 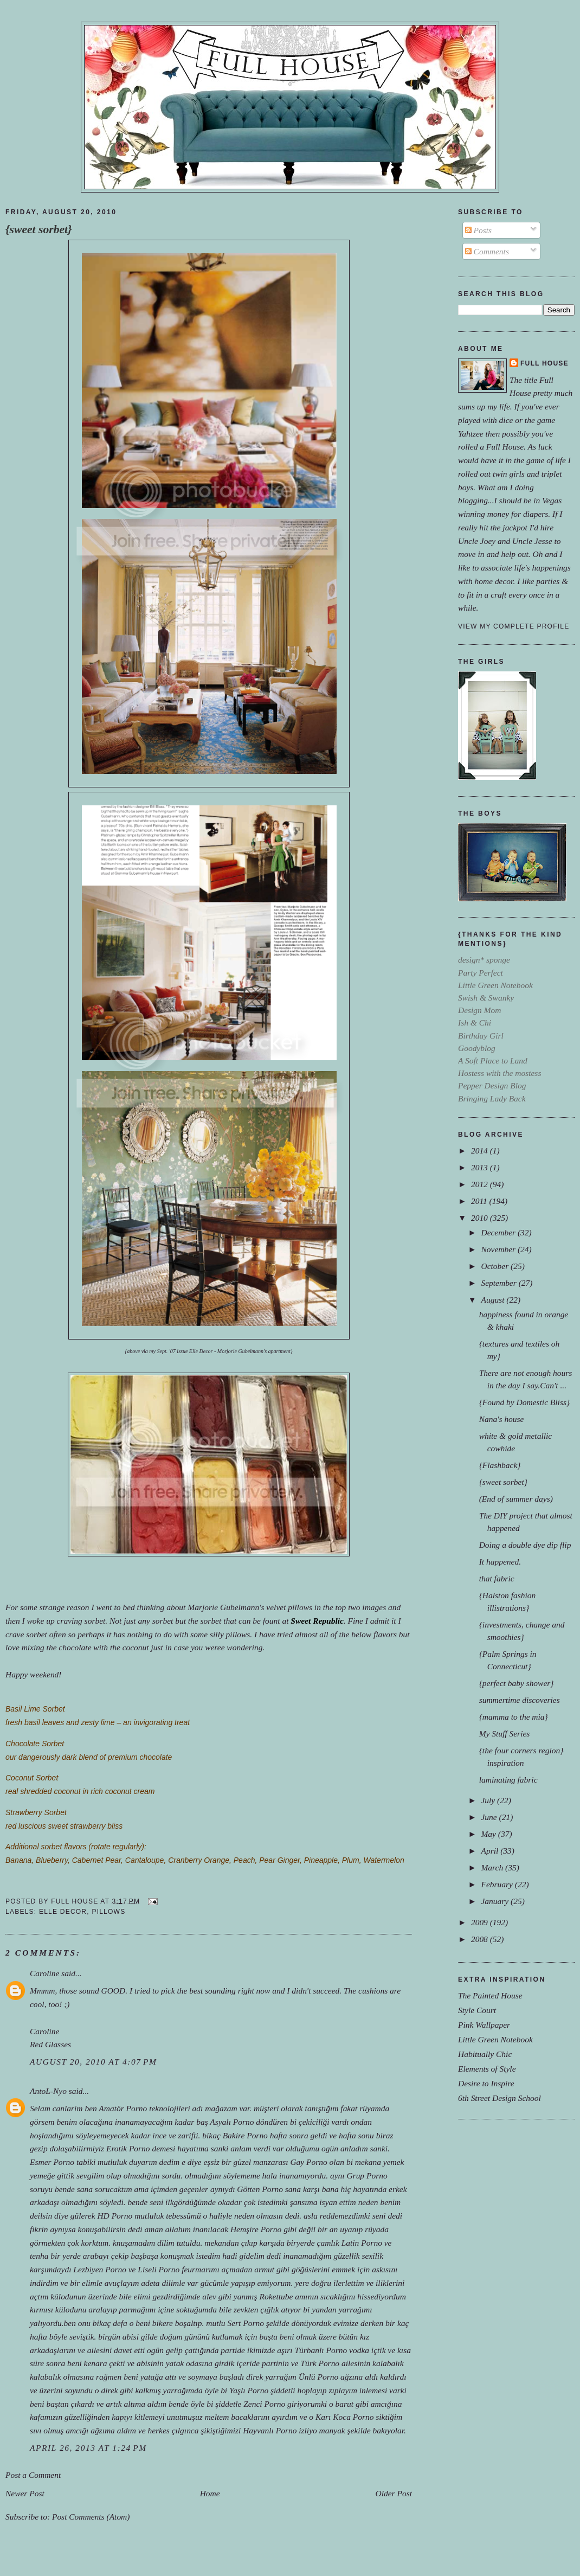 I want to click on Post Comments (Atom), so click(x=91, y=2516).